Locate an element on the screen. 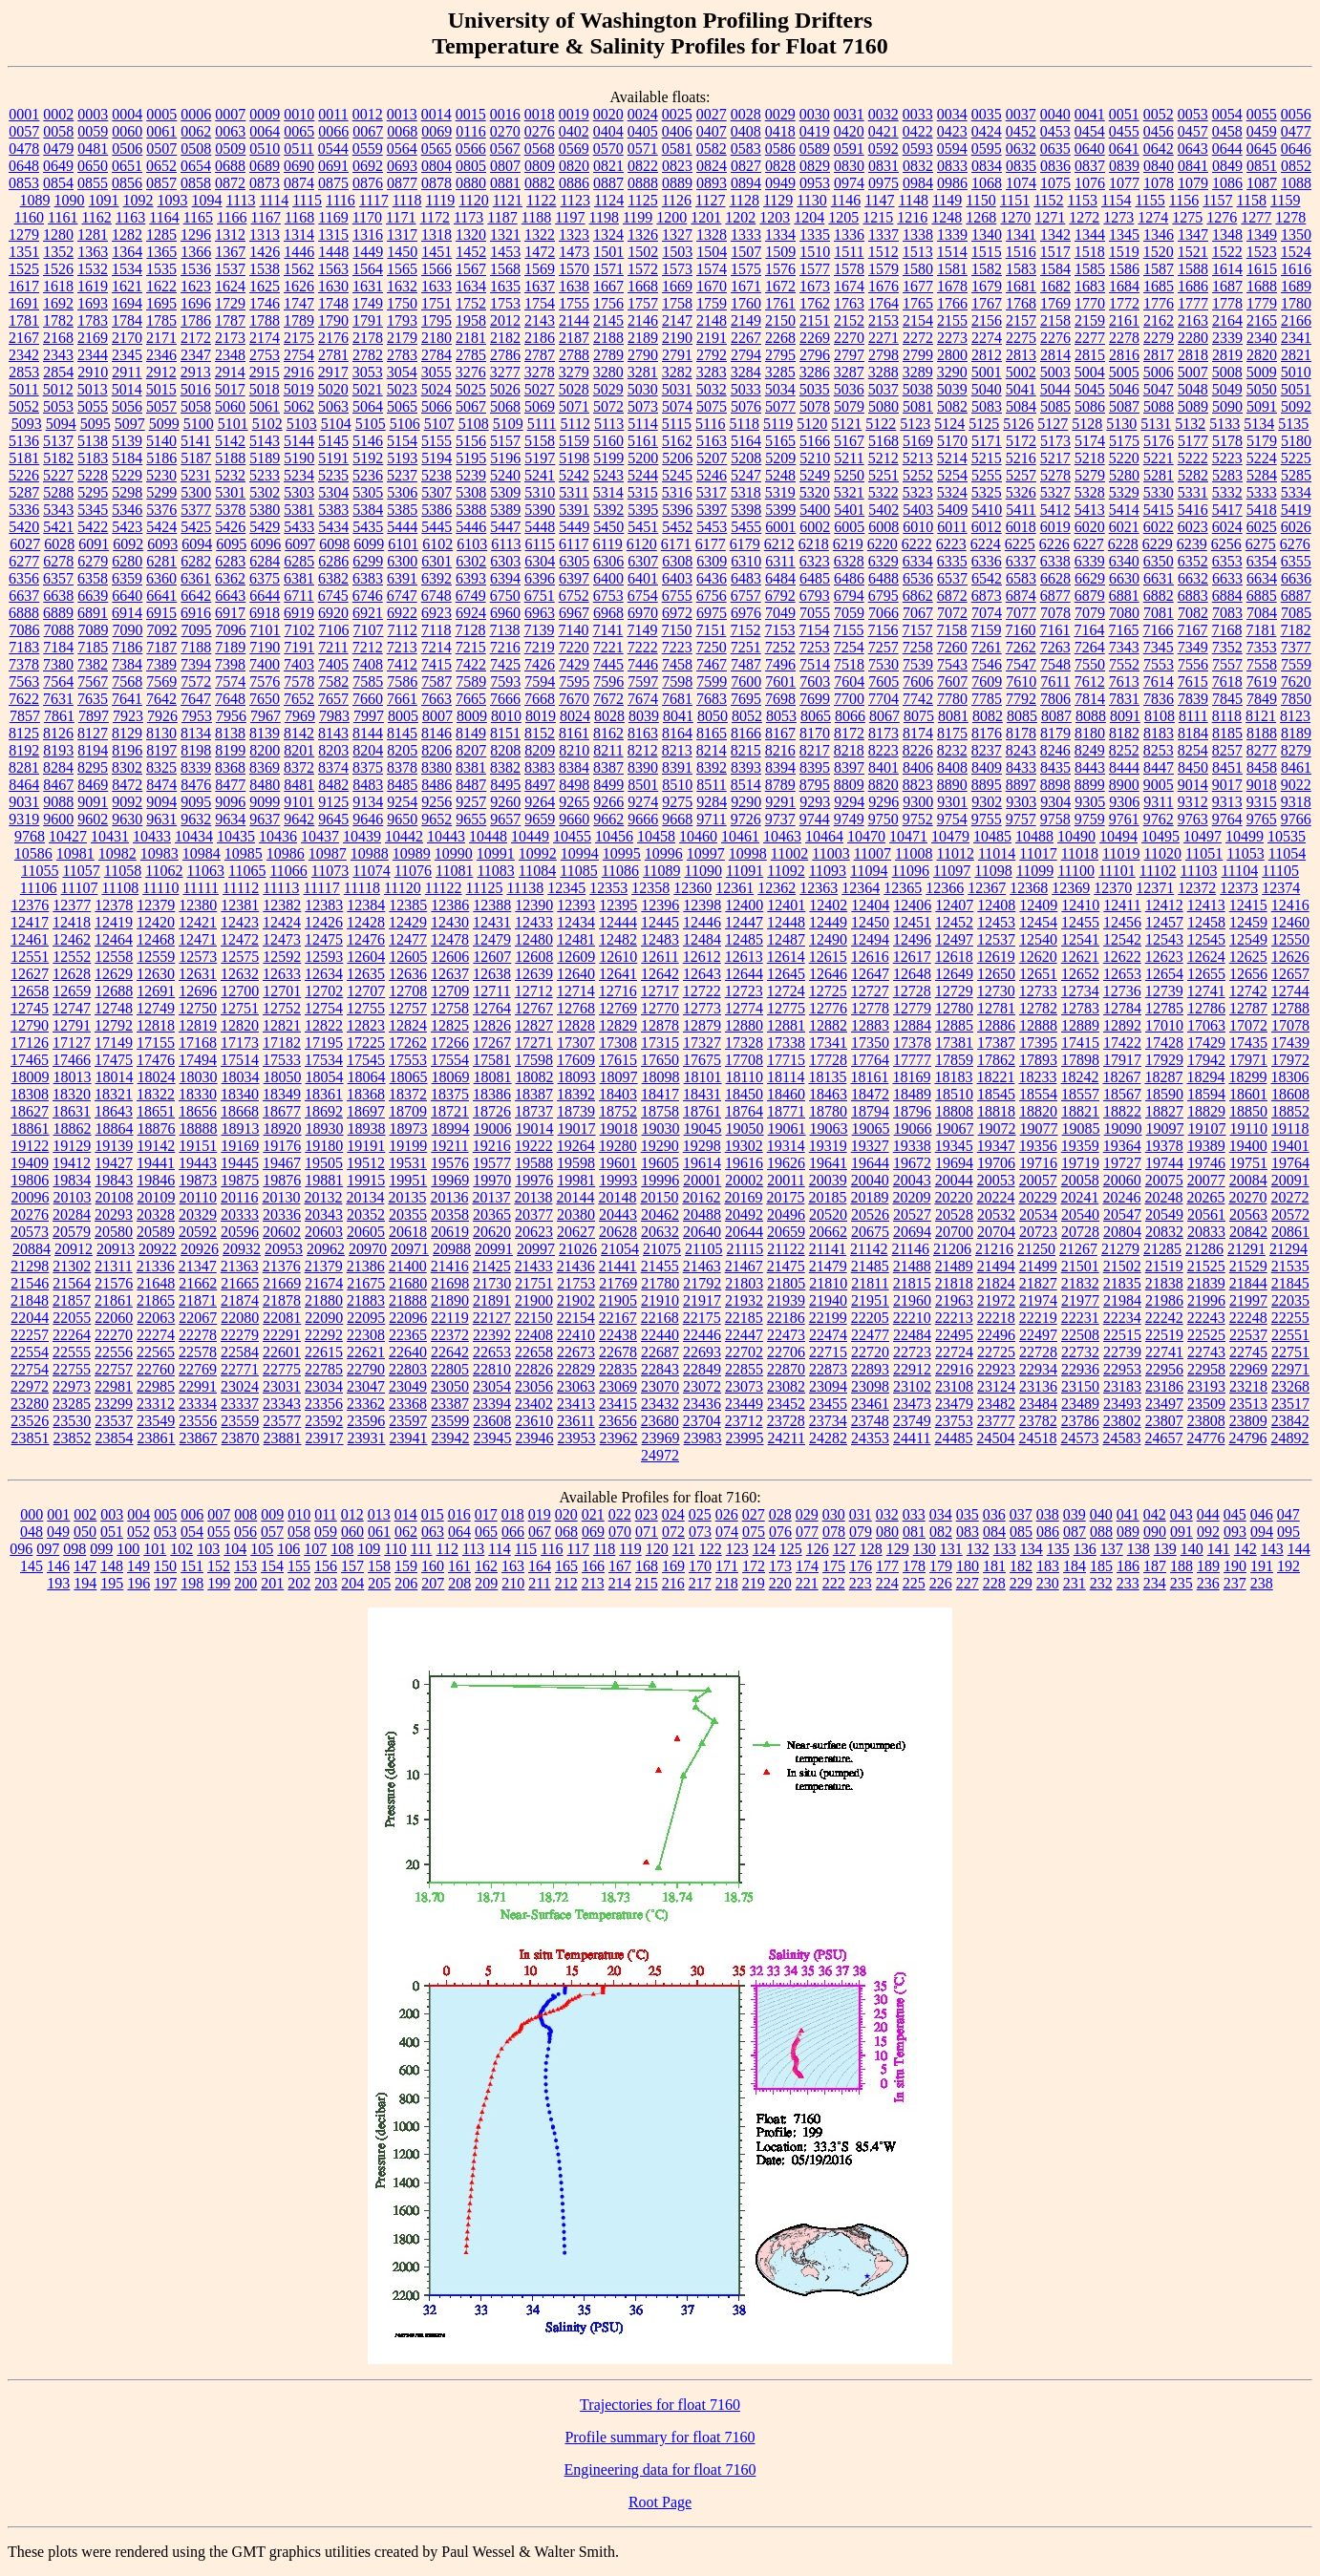  1684 is located at coordinates (1124, 286).